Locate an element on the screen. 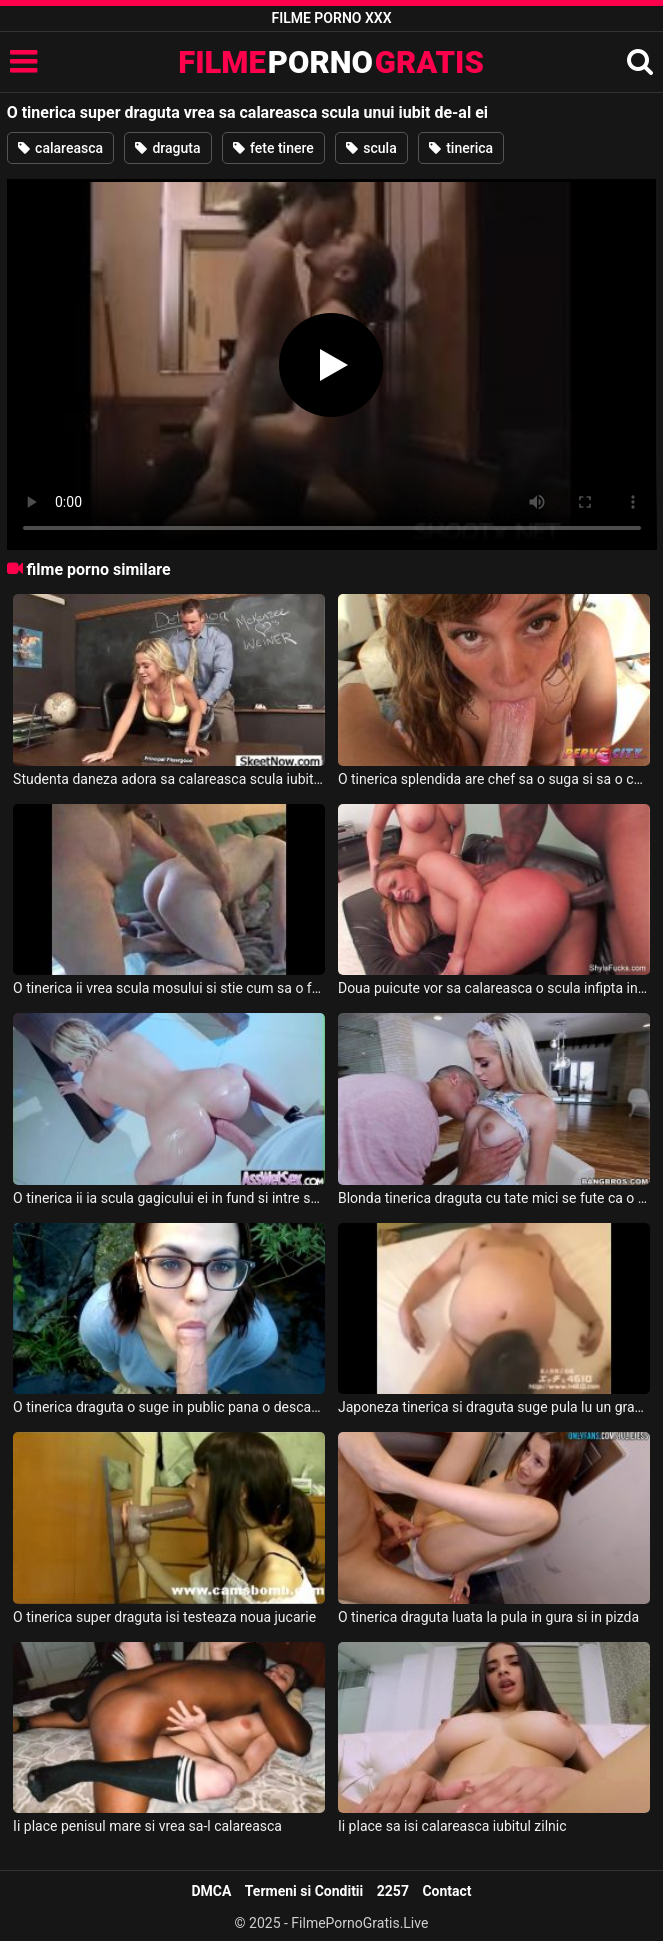 This screenshot has width=663, height=1941. Blonda tinerica draguta cu tate mici se fute ca o profesionista is located at coordinates (494, 1198).